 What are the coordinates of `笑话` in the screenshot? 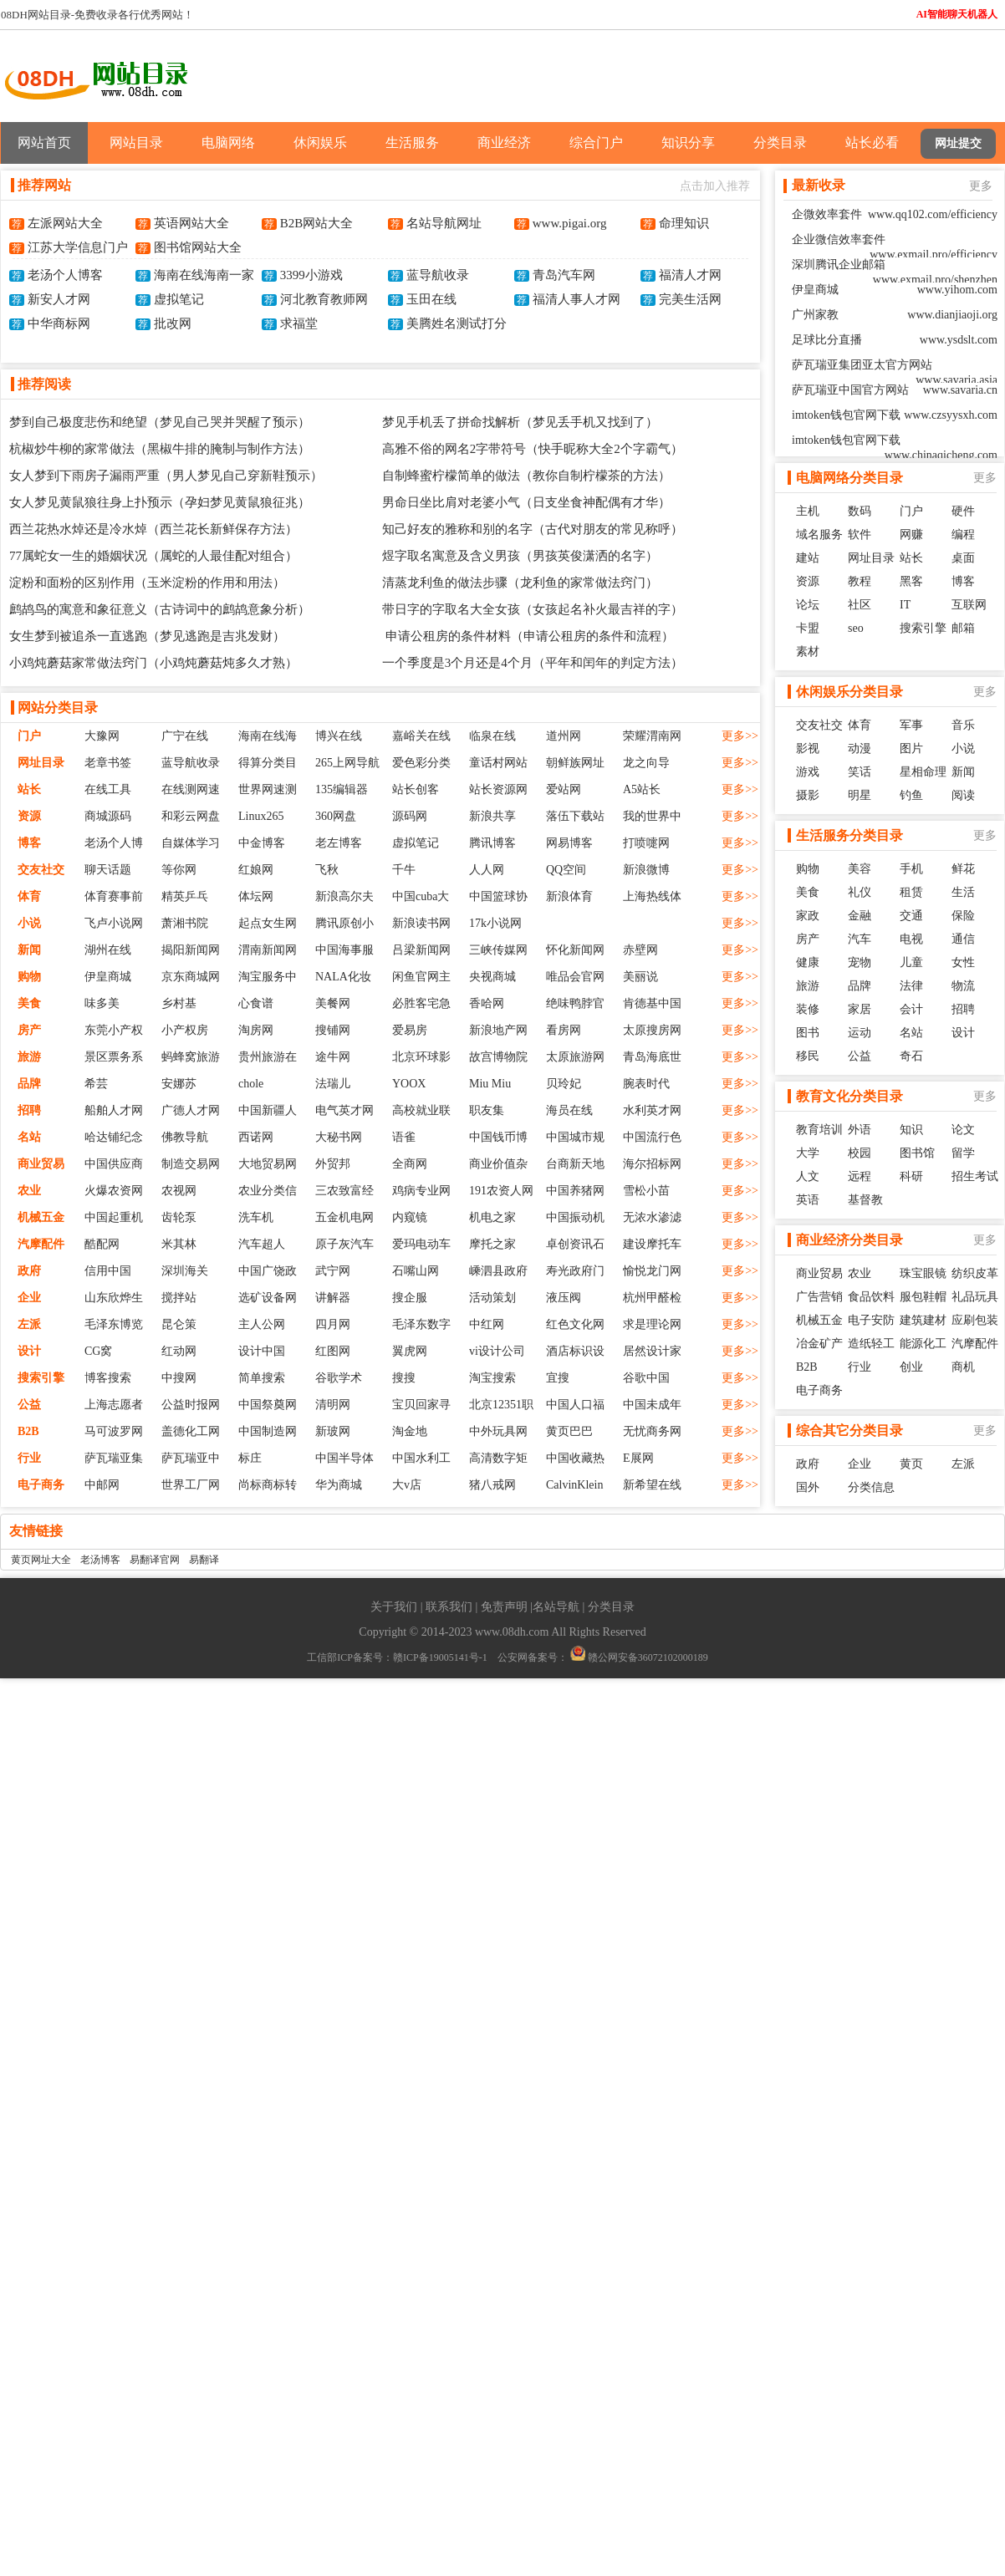 It's located at (859, 772).